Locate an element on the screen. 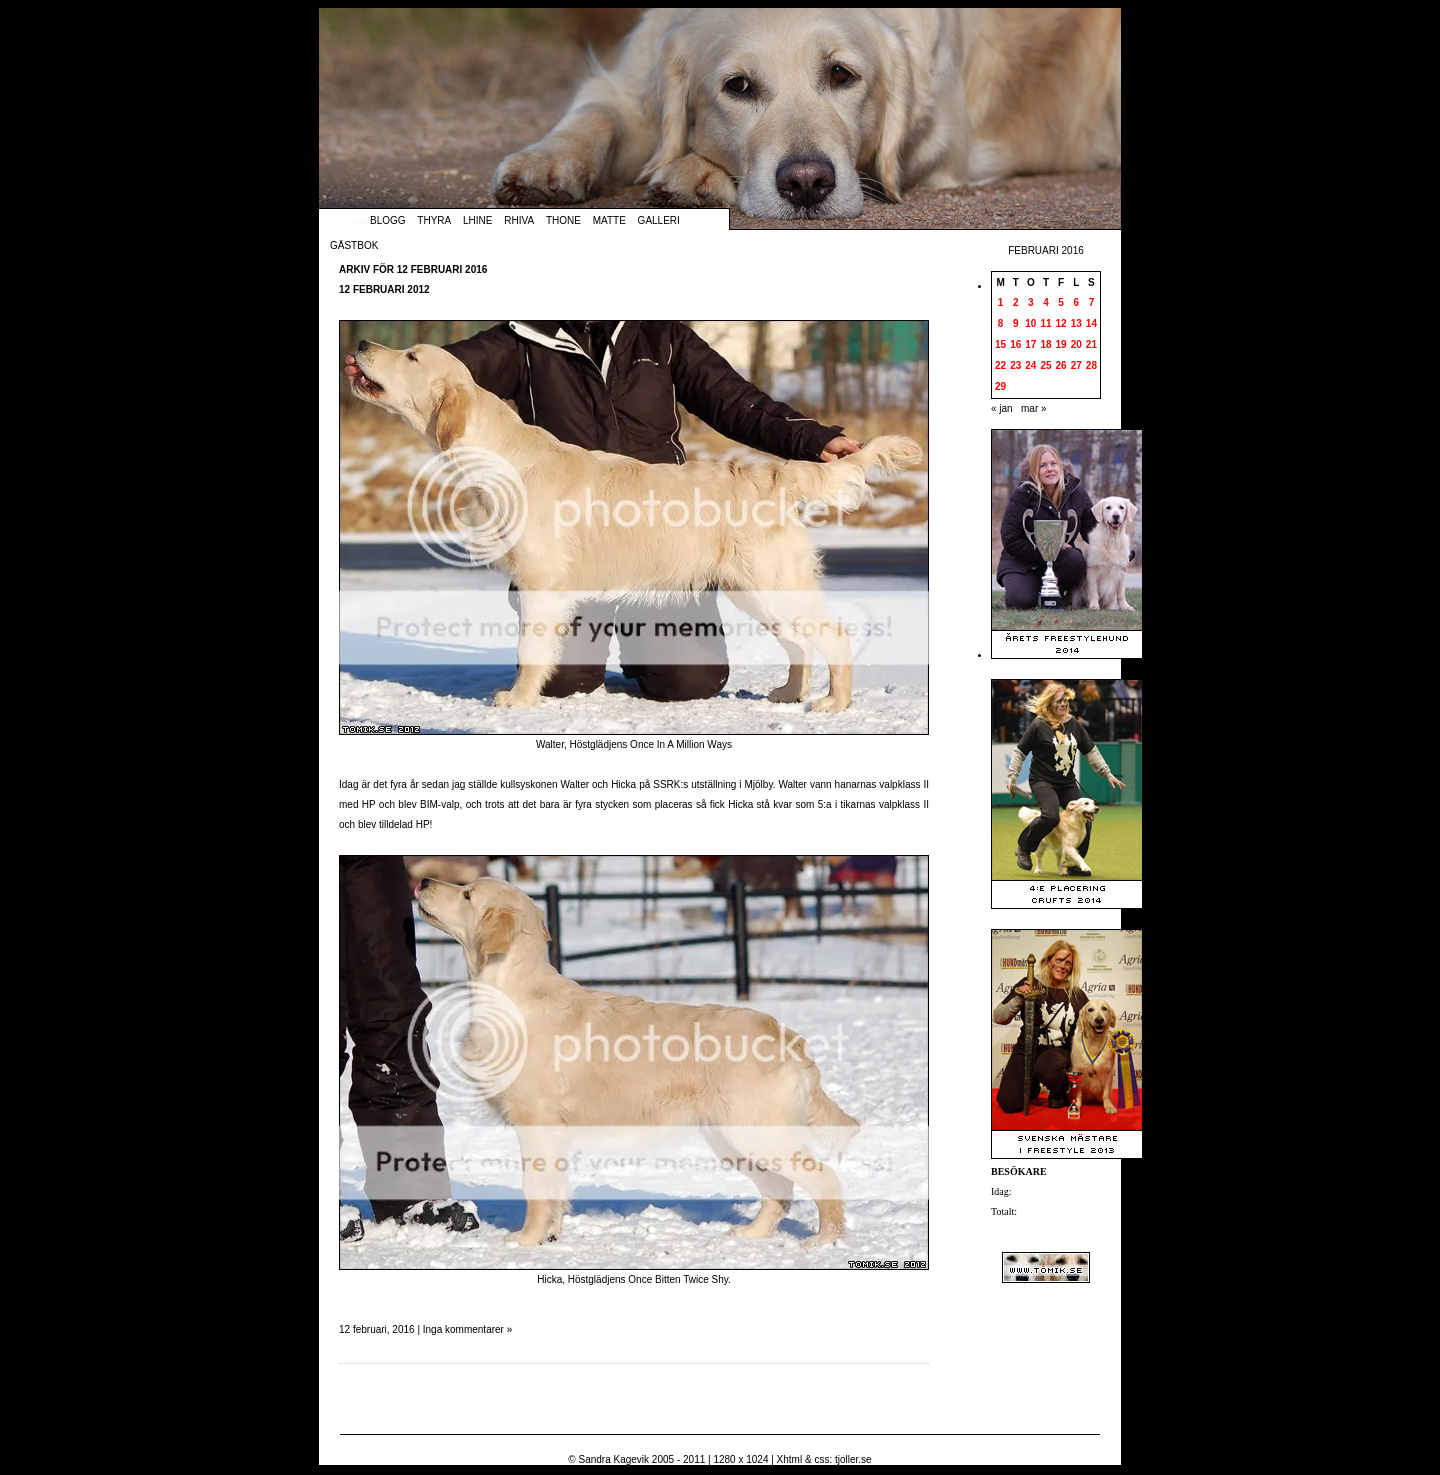  « jan is located at coordinates (1002, 408).